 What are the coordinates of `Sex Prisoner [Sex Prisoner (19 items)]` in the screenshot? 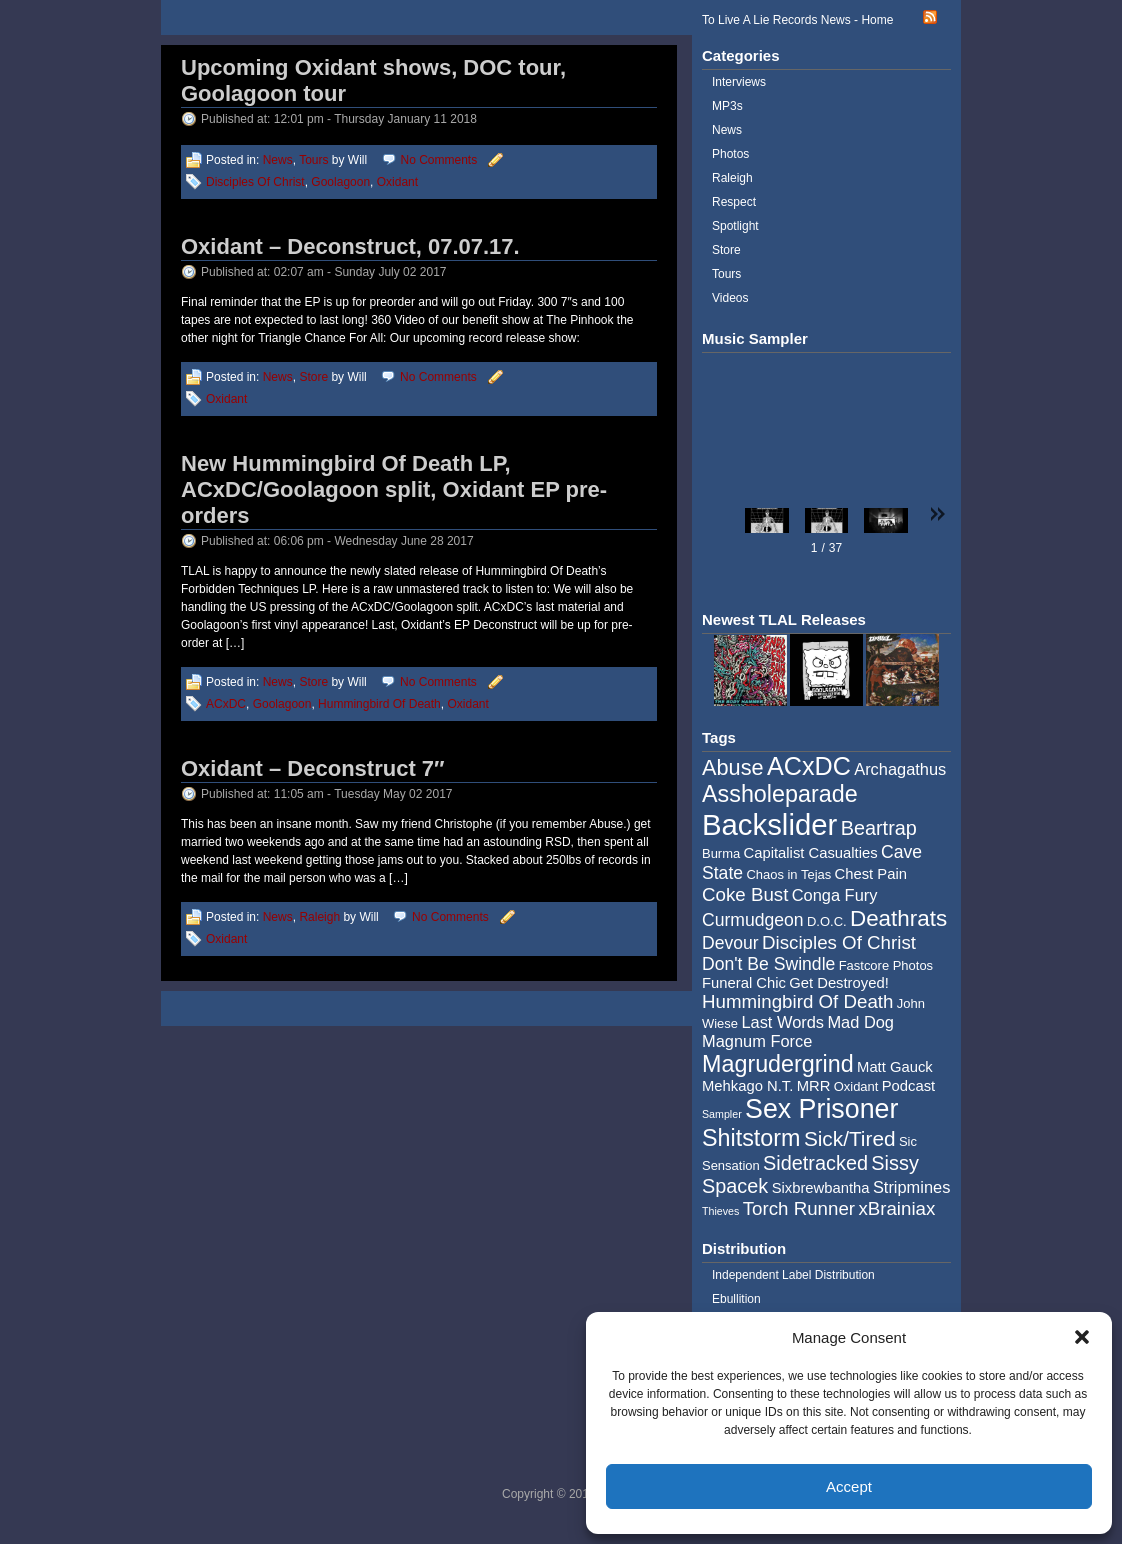 It's located at (821, 1109).